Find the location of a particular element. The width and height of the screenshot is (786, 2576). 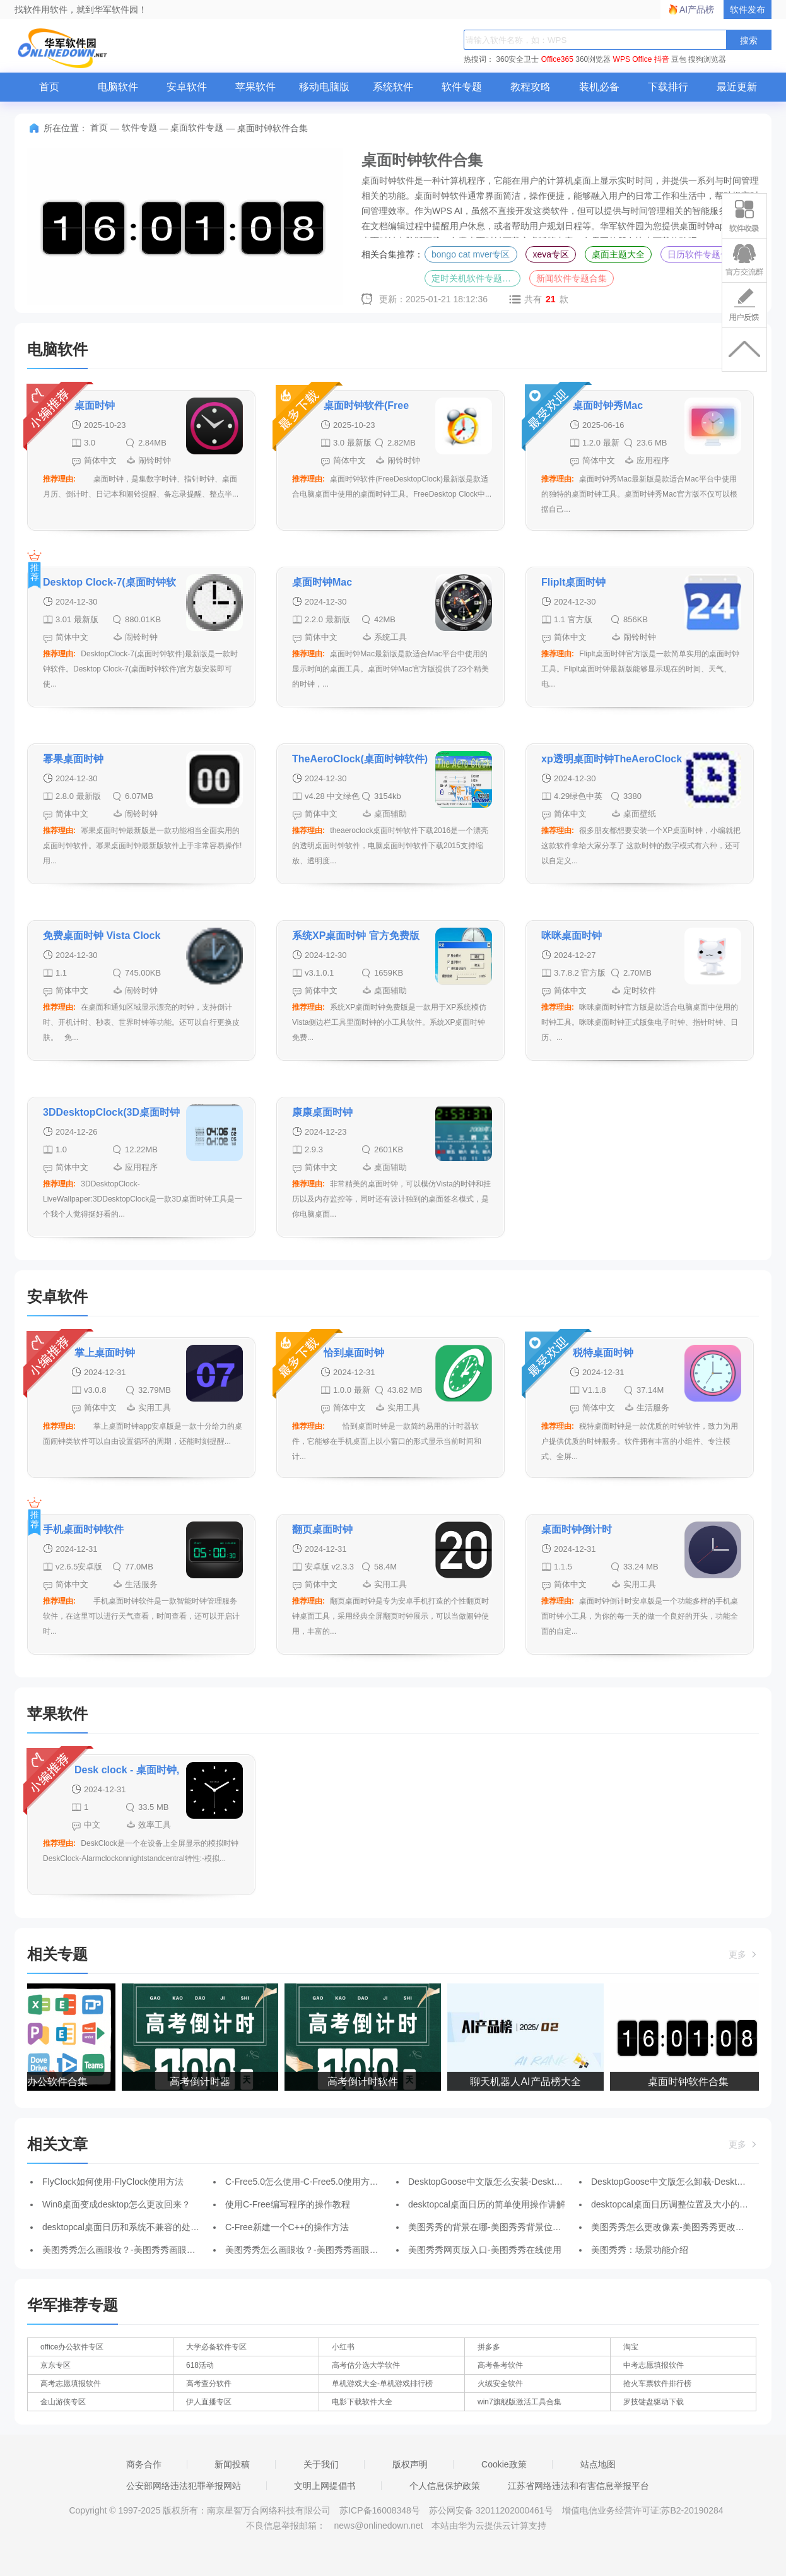

伊人直播专区 is located at coordinates (209, 2401).